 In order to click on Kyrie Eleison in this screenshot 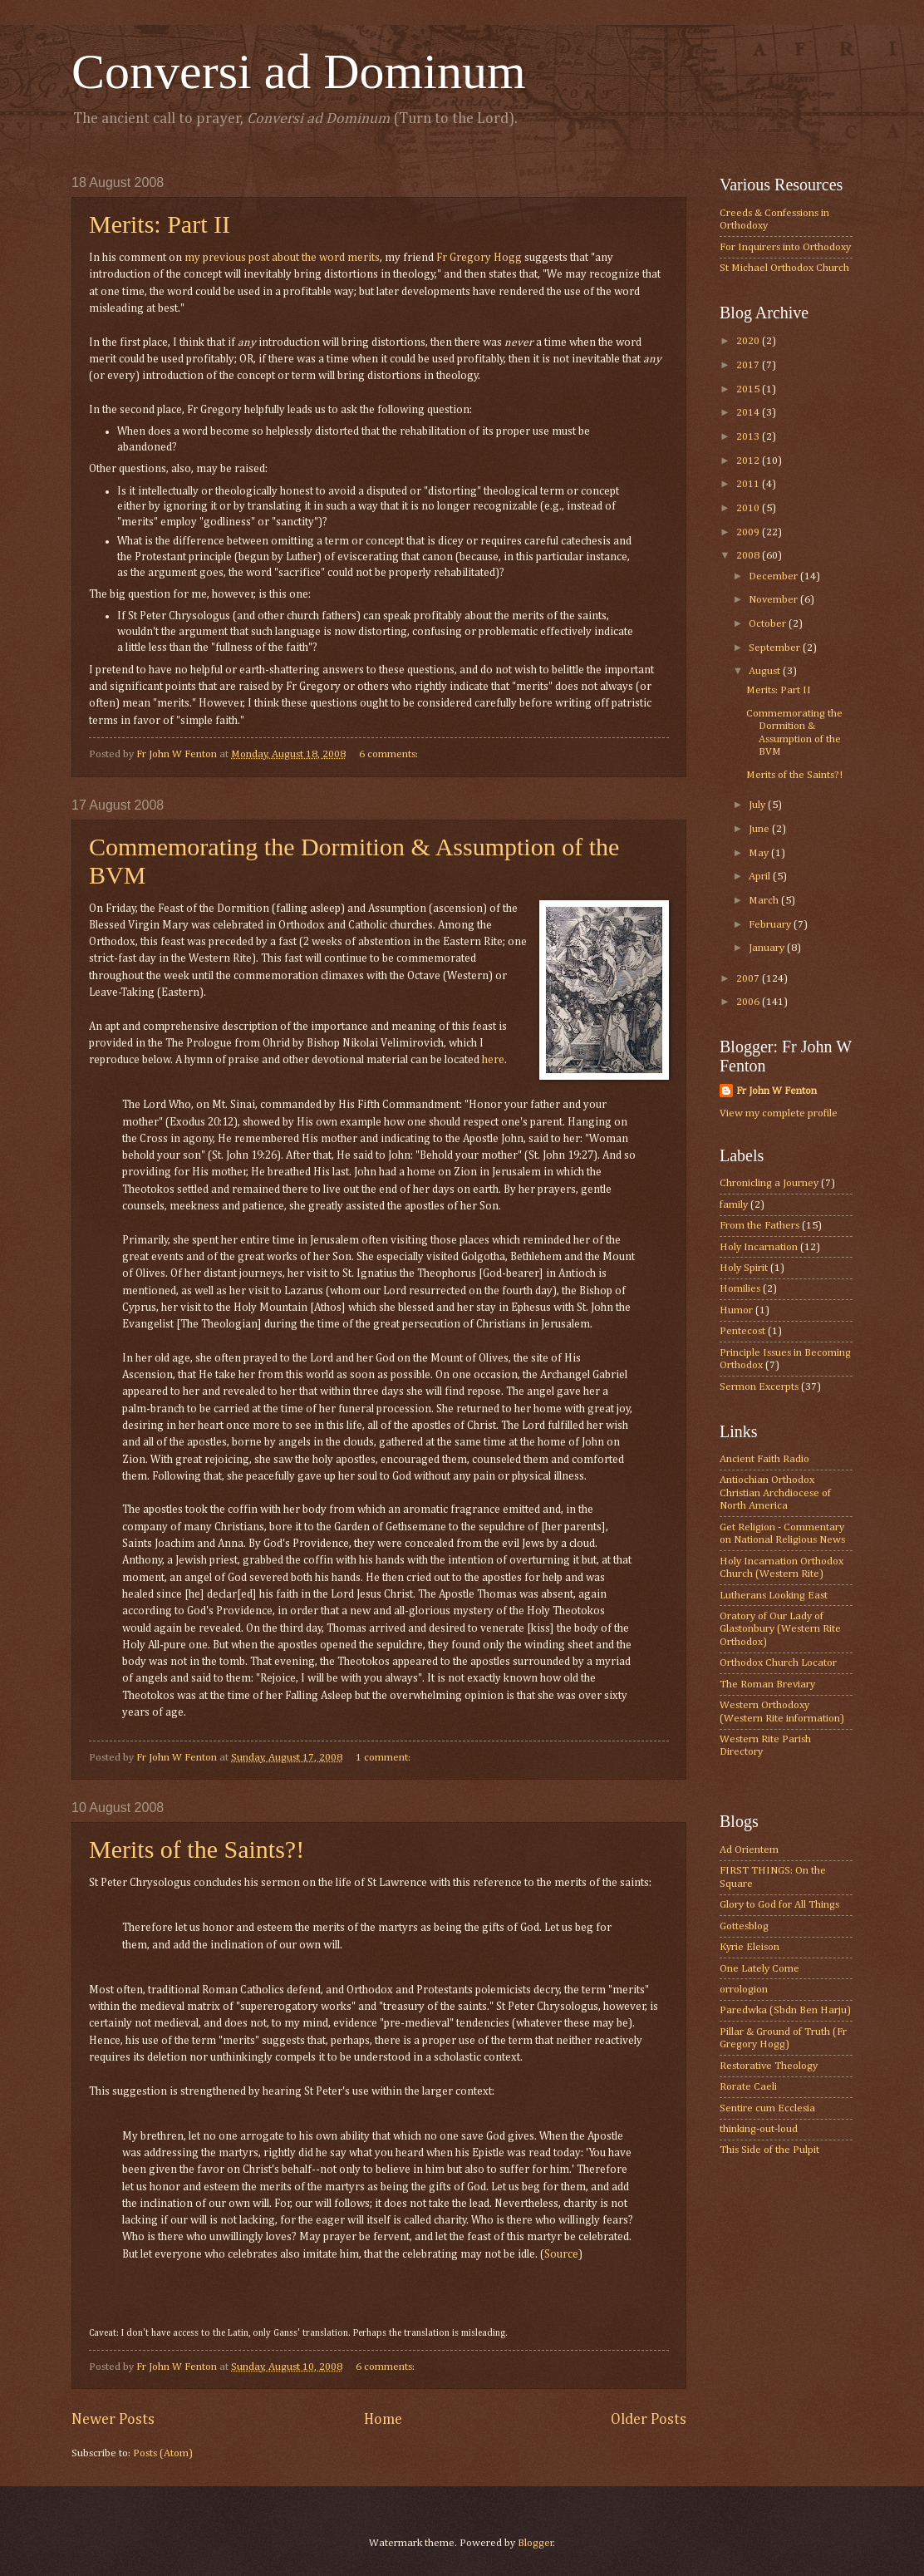, I will do `click(749, 1947)`.